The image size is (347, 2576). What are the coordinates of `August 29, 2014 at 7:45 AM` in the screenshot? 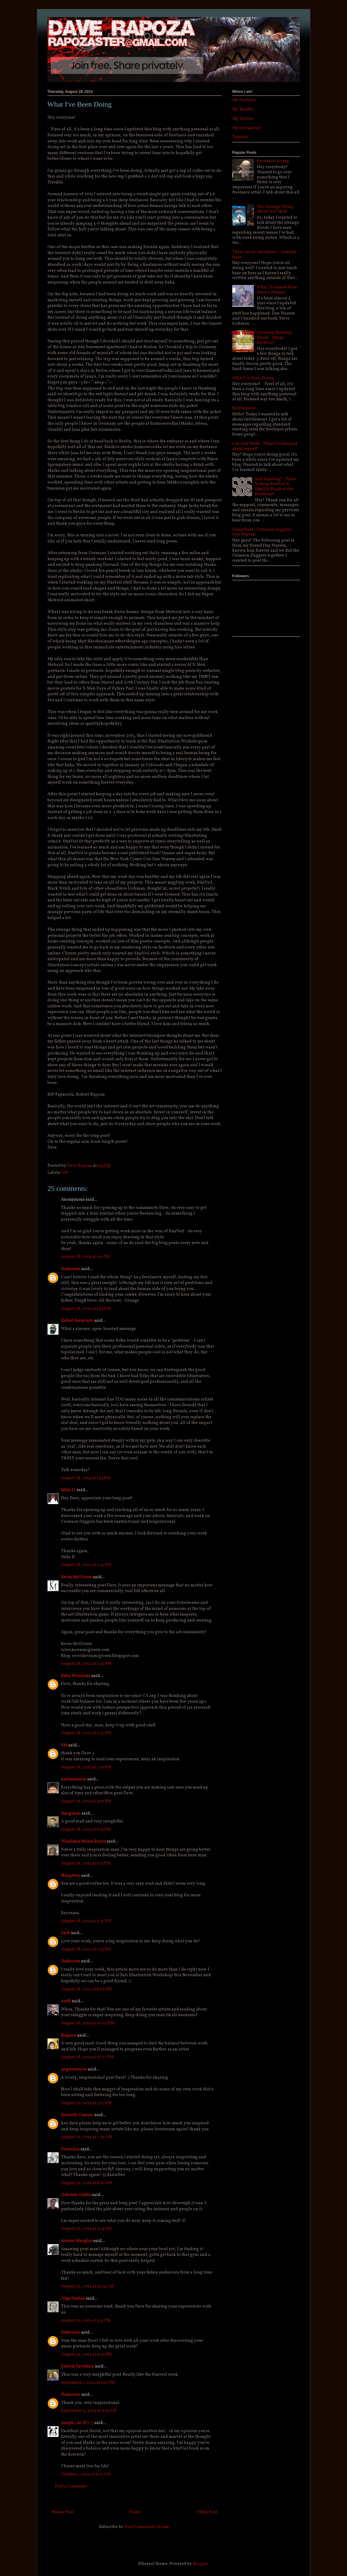 It's located at (86, 2137).